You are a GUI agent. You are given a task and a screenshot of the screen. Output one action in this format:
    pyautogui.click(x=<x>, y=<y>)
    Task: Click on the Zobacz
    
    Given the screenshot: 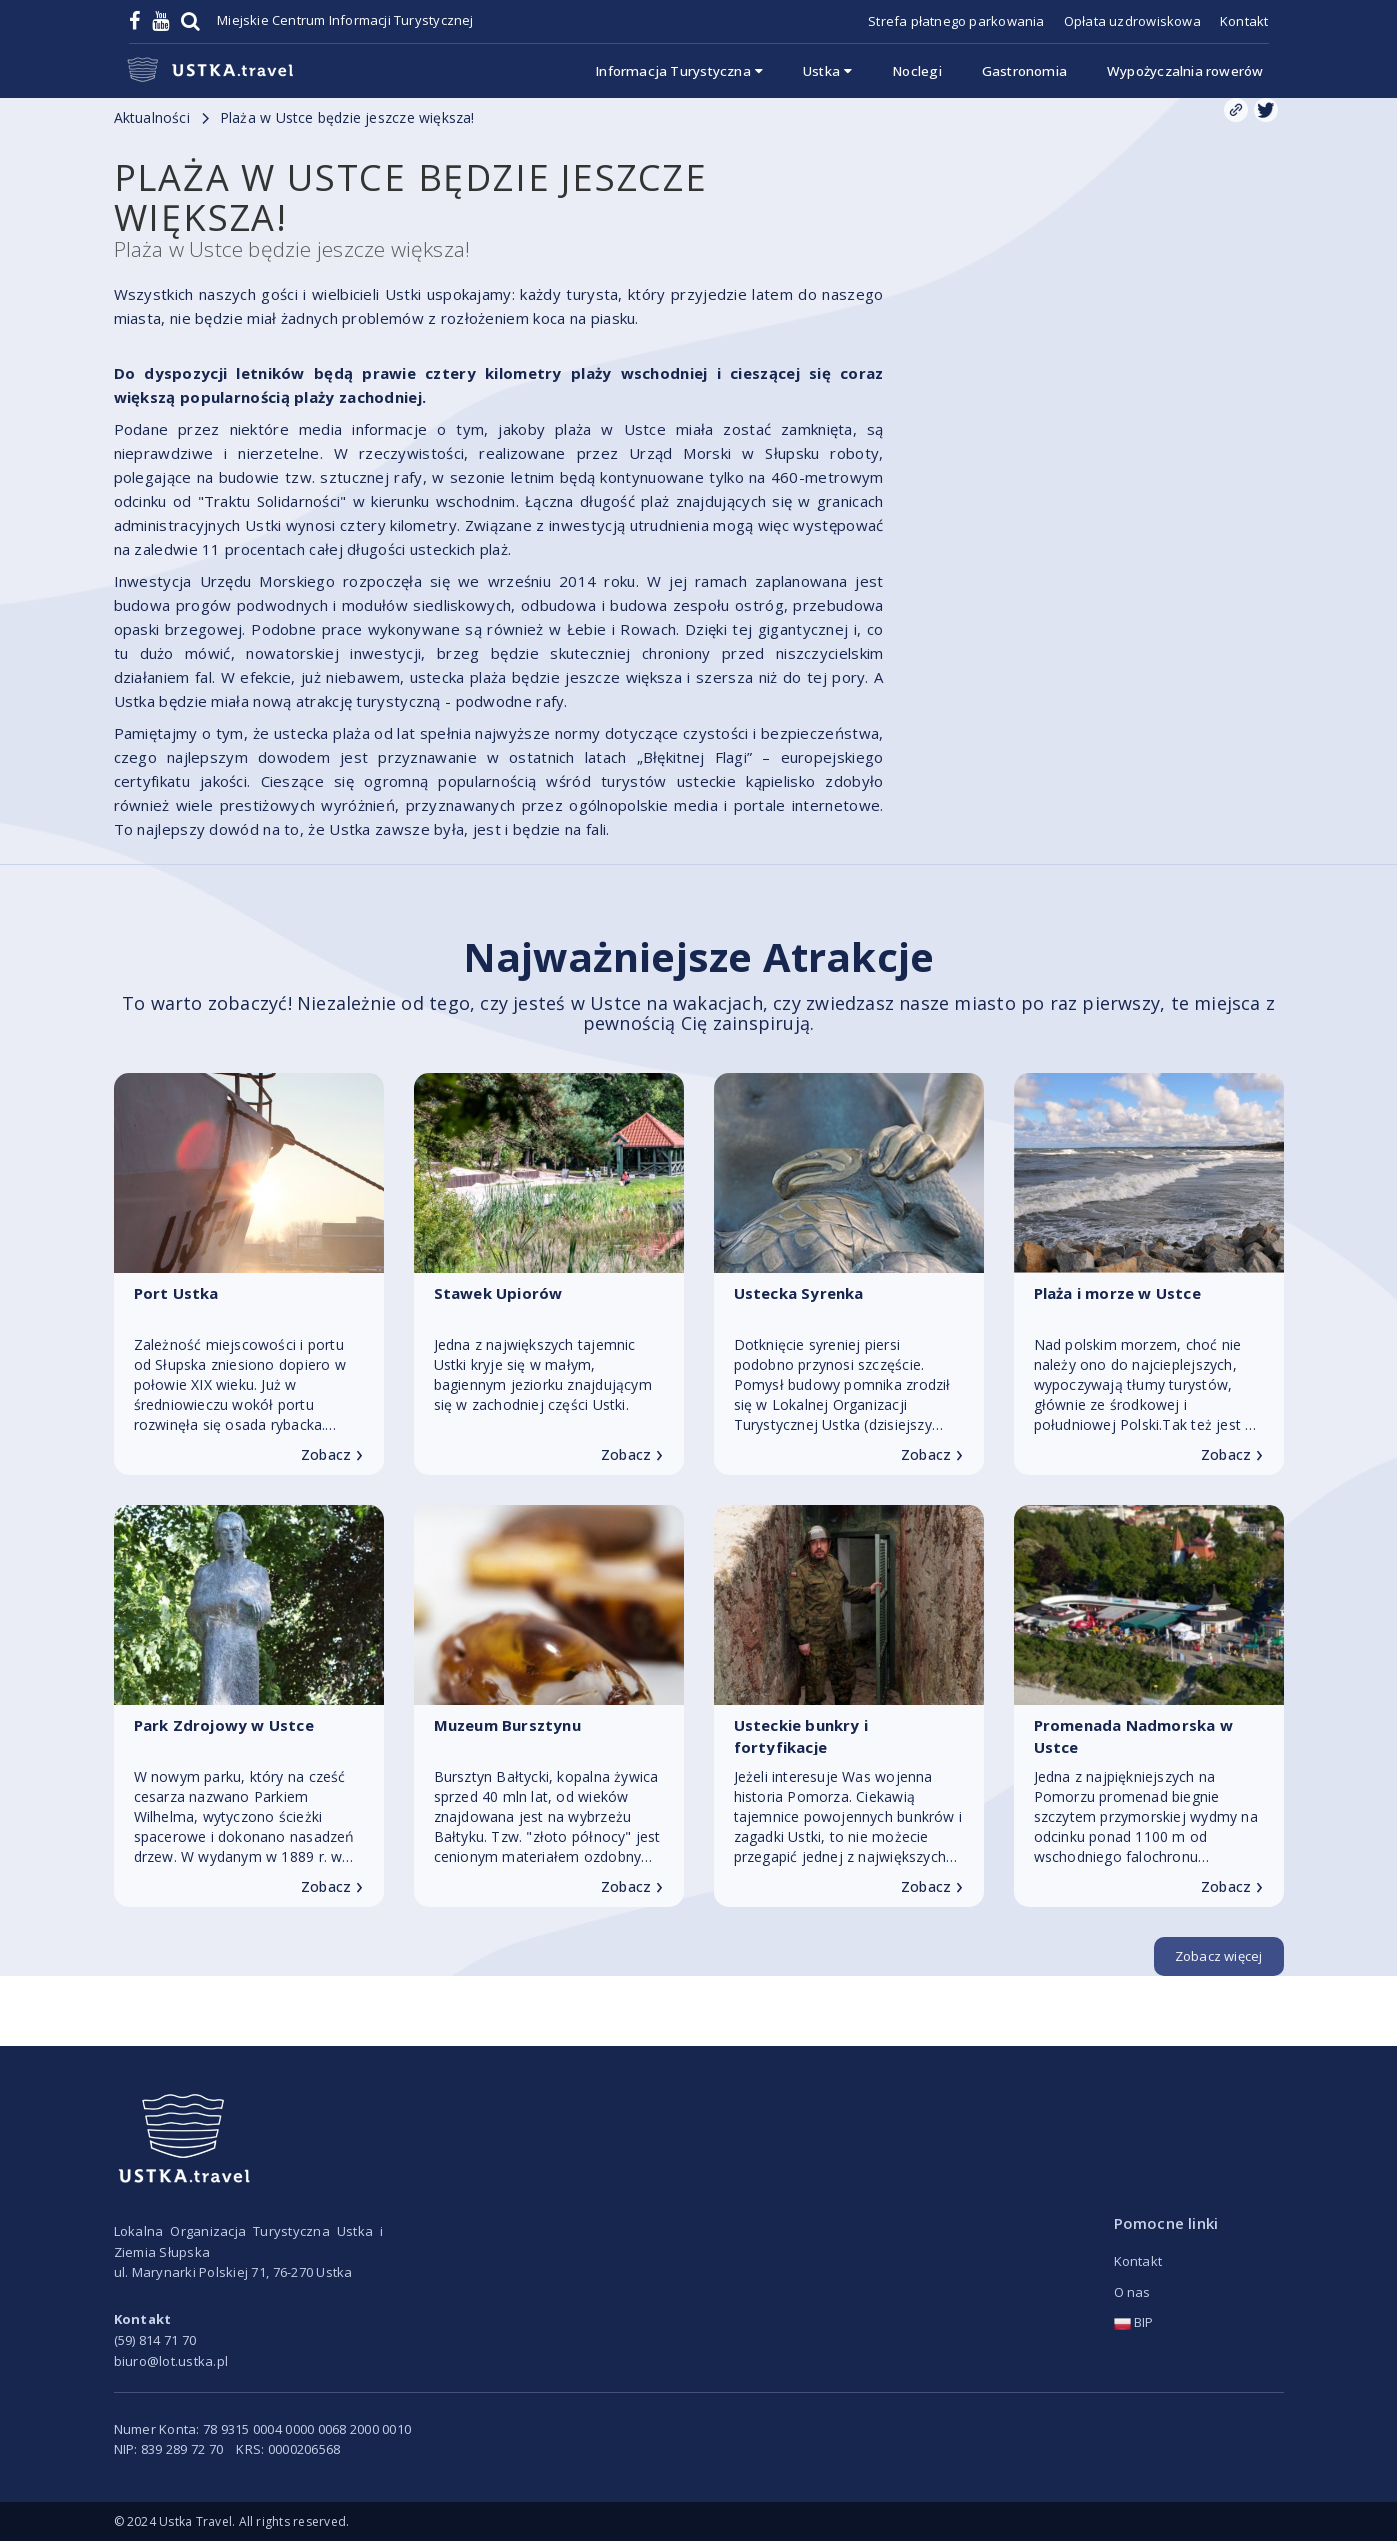 What is the action you would take?
    pyautogui.click(x=332, y=1455)
    